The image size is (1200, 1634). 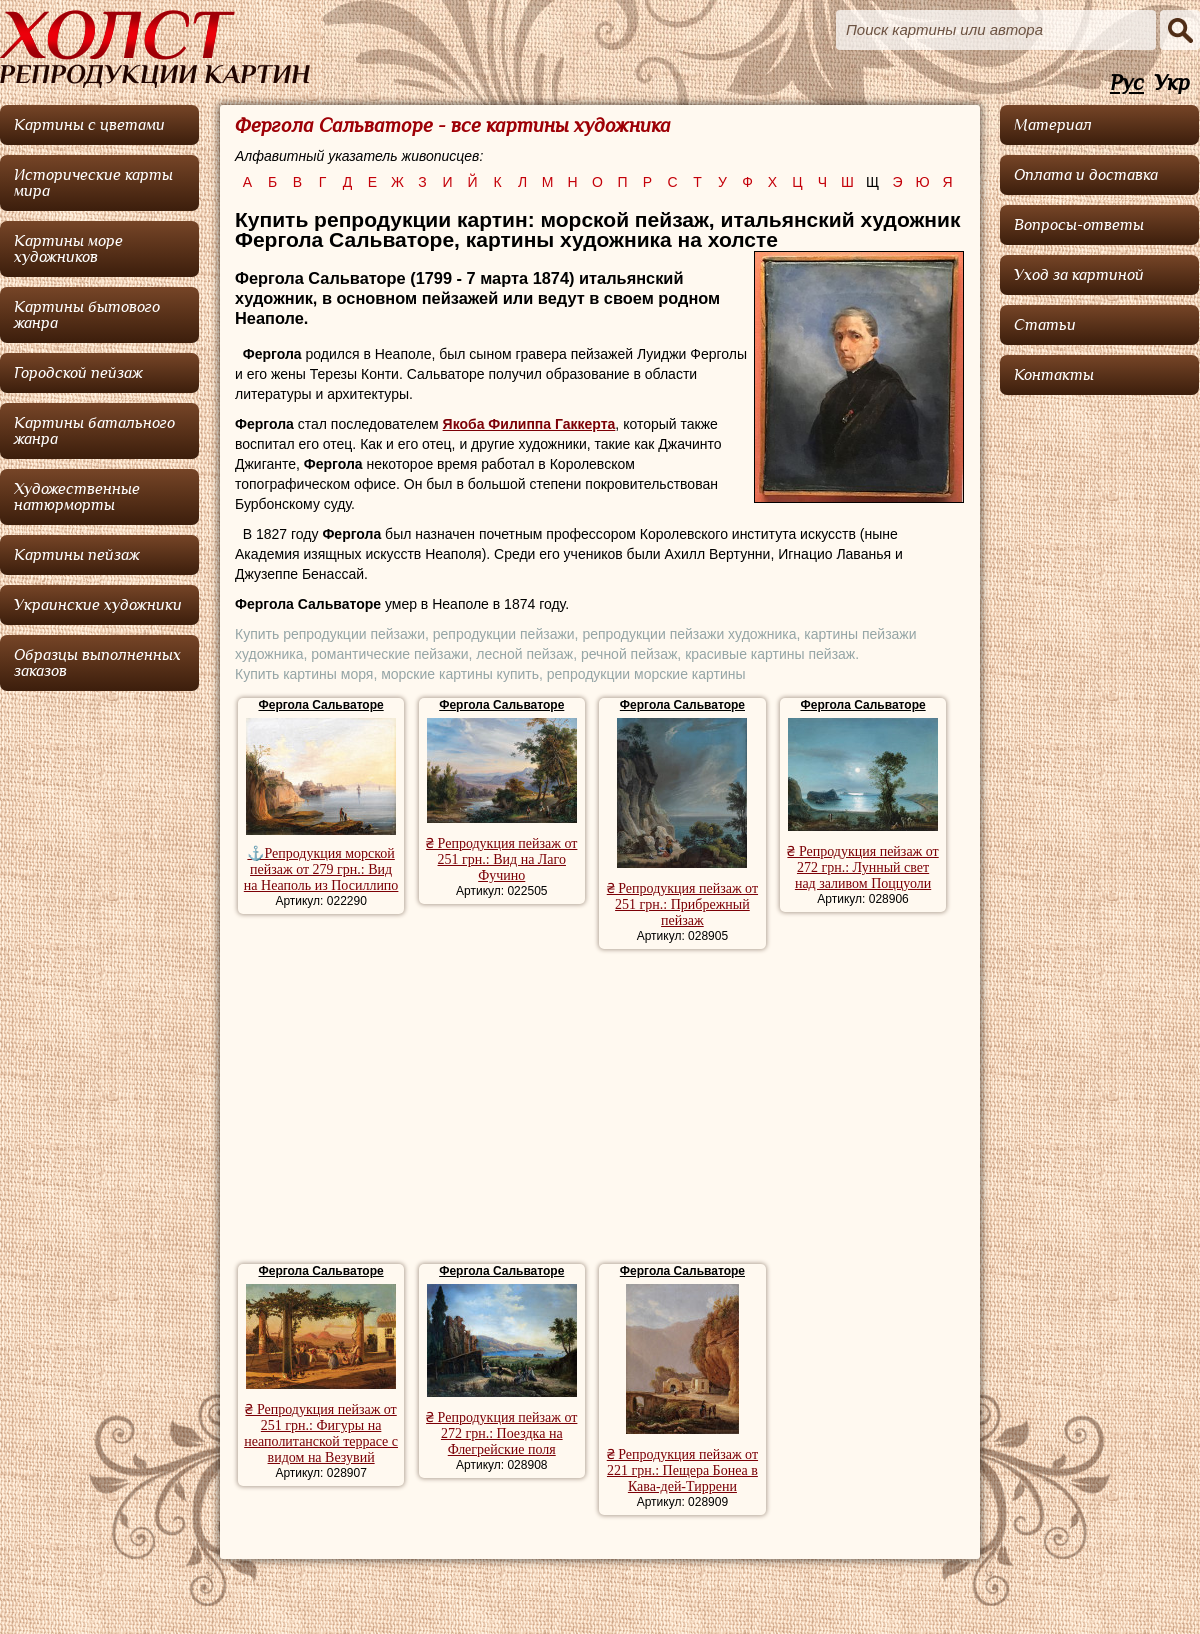 I want to click on Укр, so click(x=1172, y=83).